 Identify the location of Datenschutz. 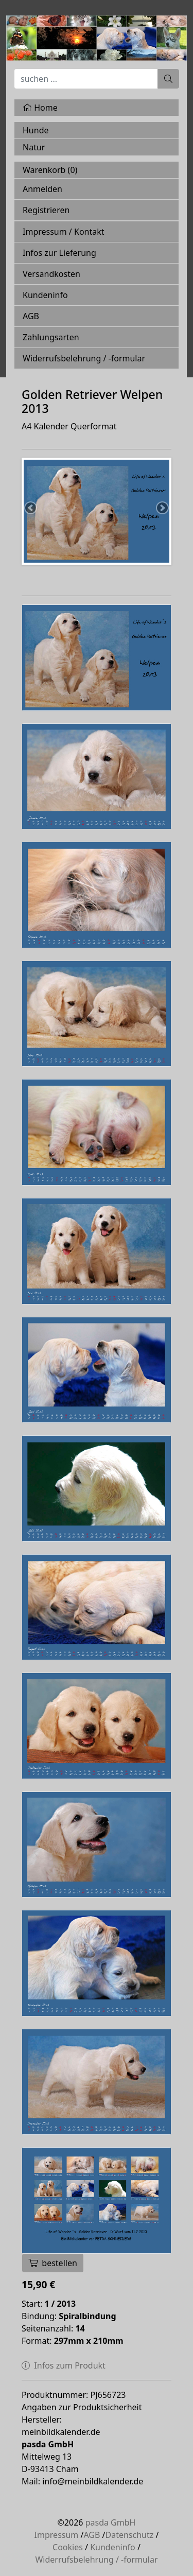
(130, 2534).